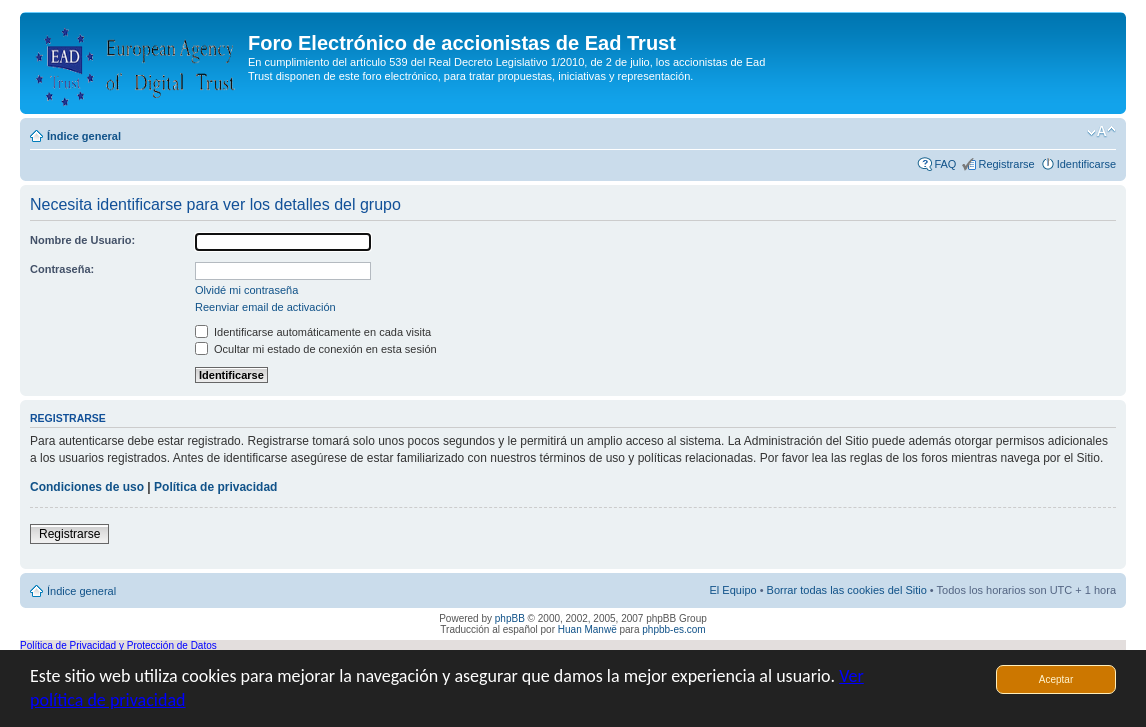  I want to click on Huan Manwë, so click(587, 629).